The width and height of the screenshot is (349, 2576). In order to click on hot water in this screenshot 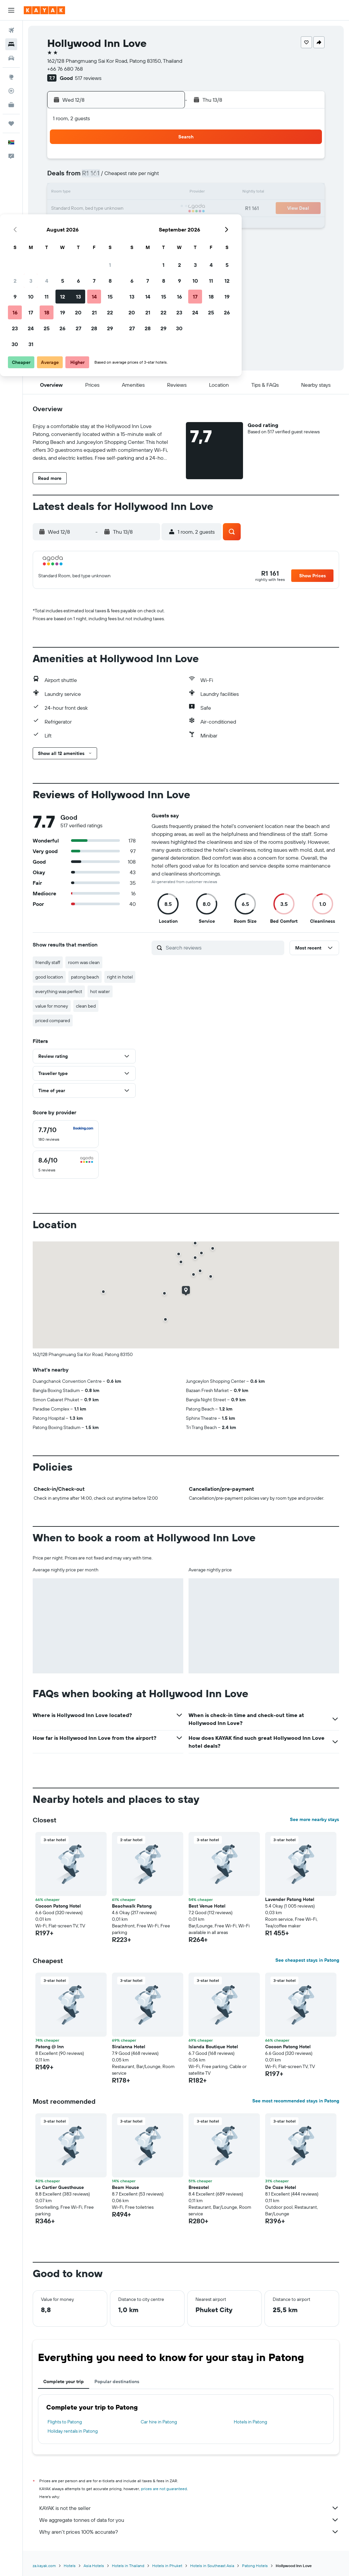, I will do `click(100, 991)`.